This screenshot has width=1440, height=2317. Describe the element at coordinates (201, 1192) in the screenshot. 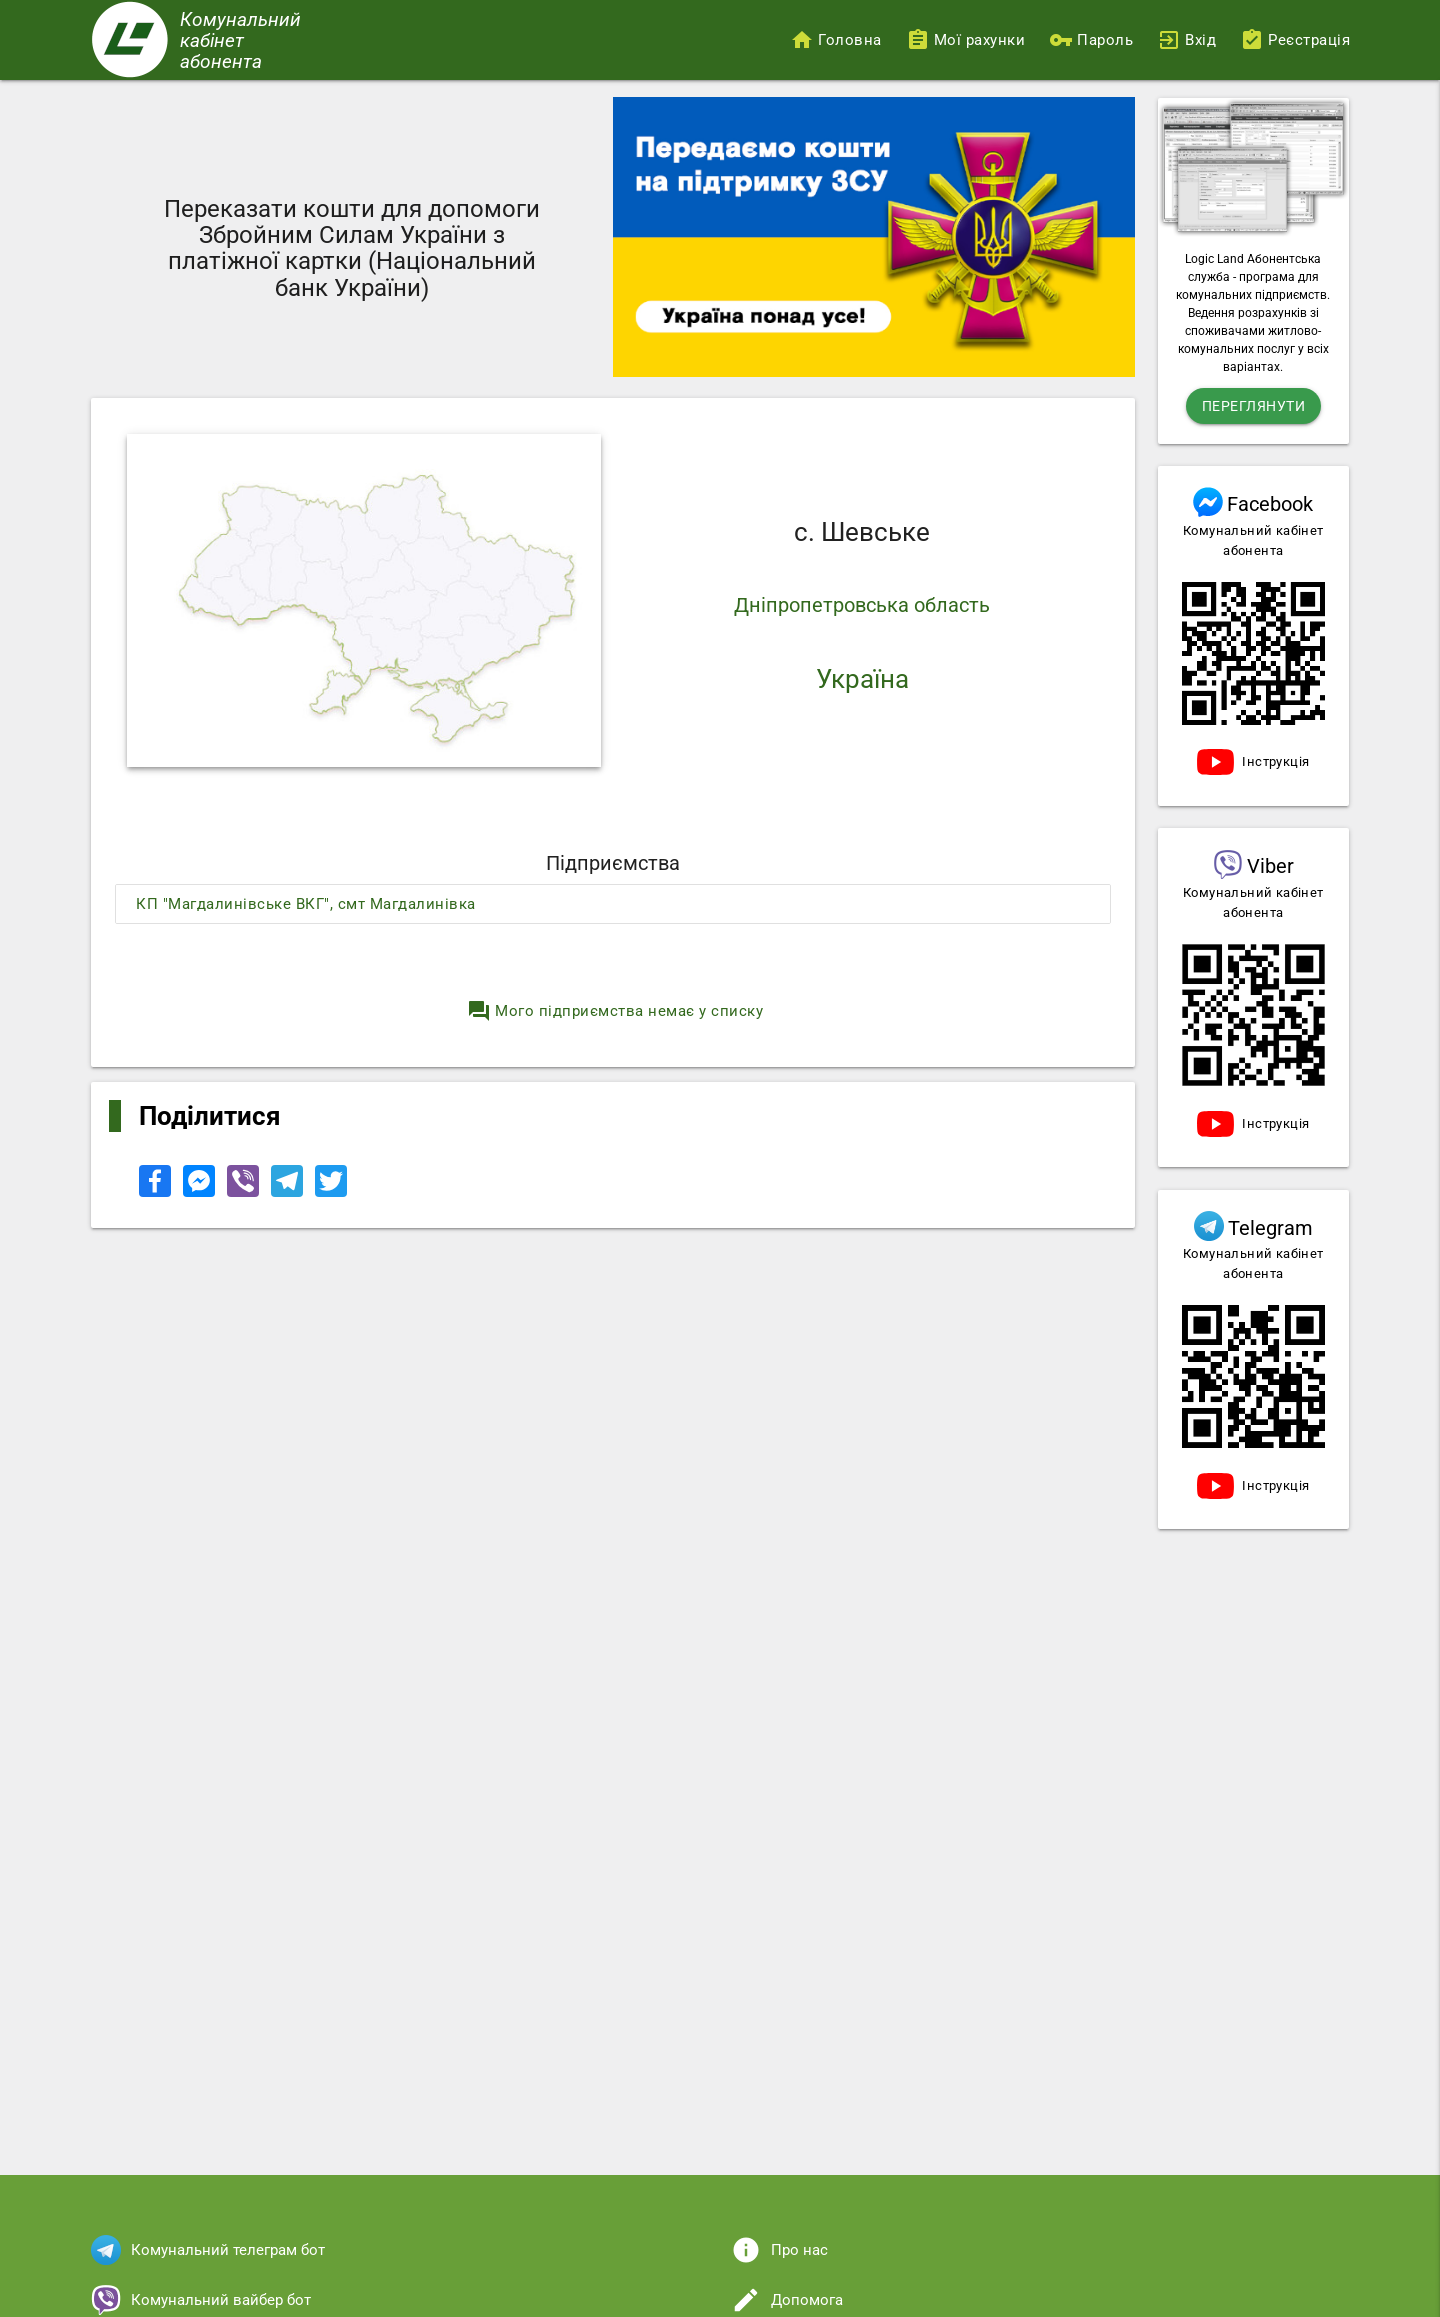

I see `[Share to Facebook Messenger]` at that location.